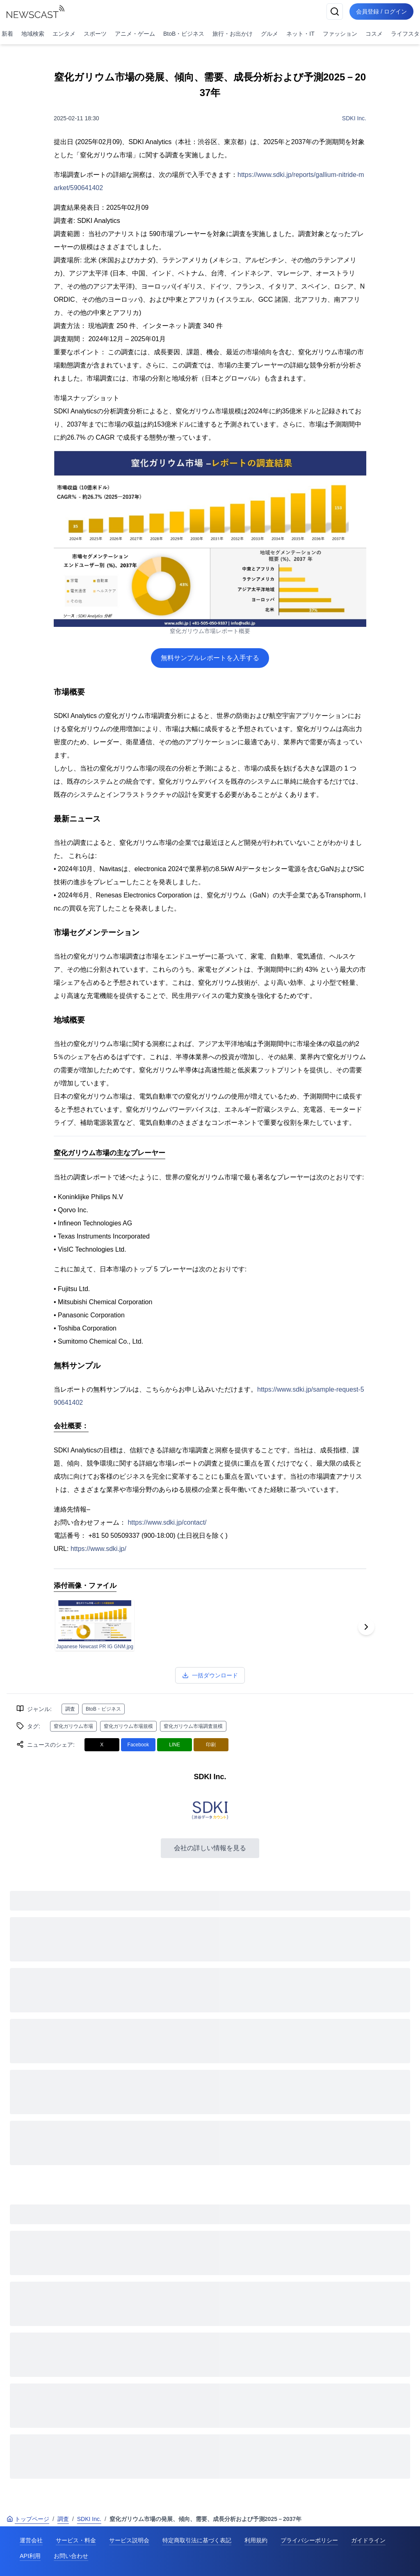 The height and width of the screenshot is (2576, 420). Describe the element at coordinates (183, 33) in the screenshot. I see `BtoB・ビジネス` at that location.